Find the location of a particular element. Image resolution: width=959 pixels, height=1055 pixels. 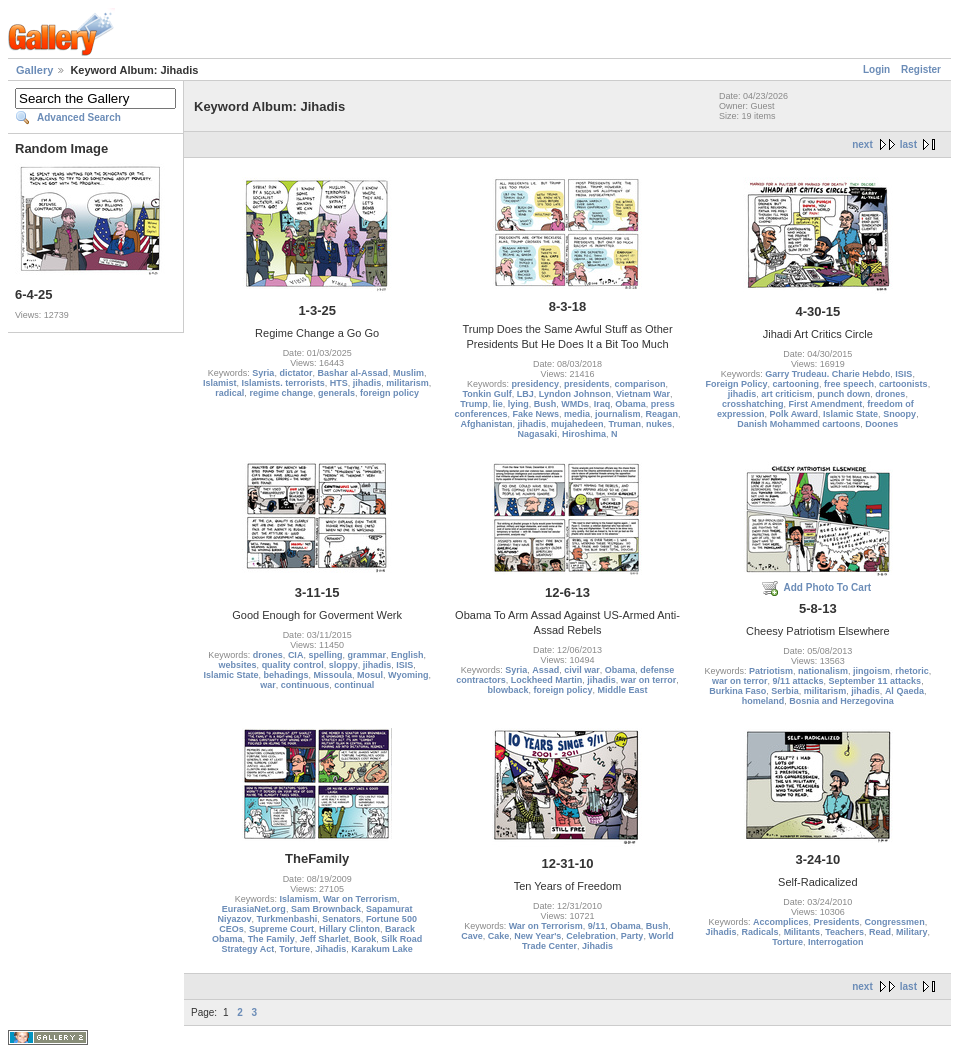

Cave is located at coordinates (472, 936).